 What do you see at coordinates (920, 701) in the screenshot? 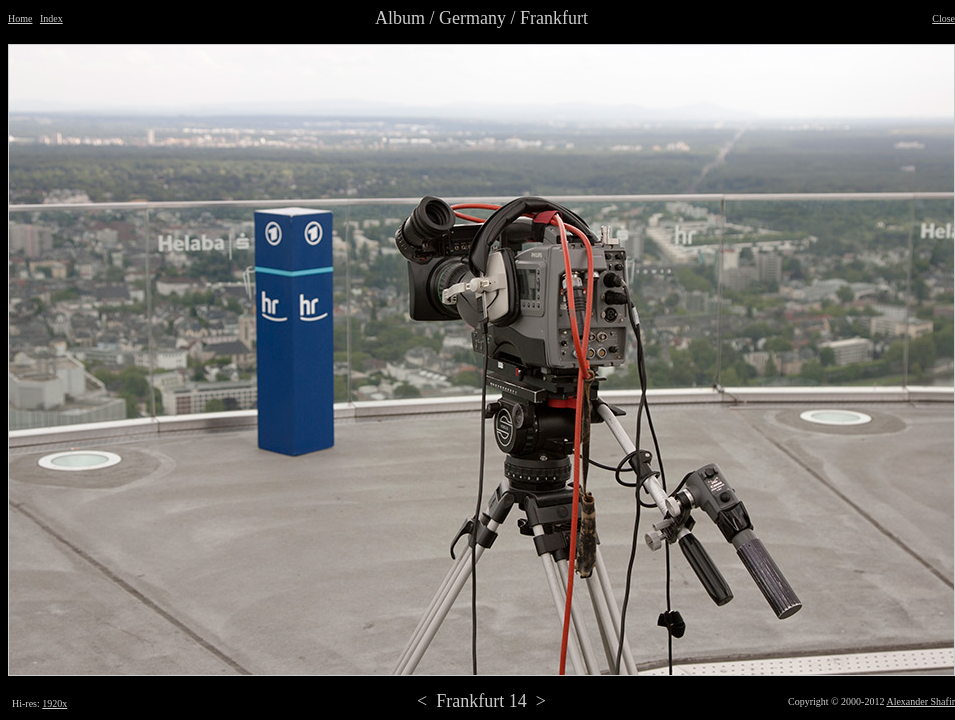
I see `Alexander Shafir` at bounding box center [920, 701].